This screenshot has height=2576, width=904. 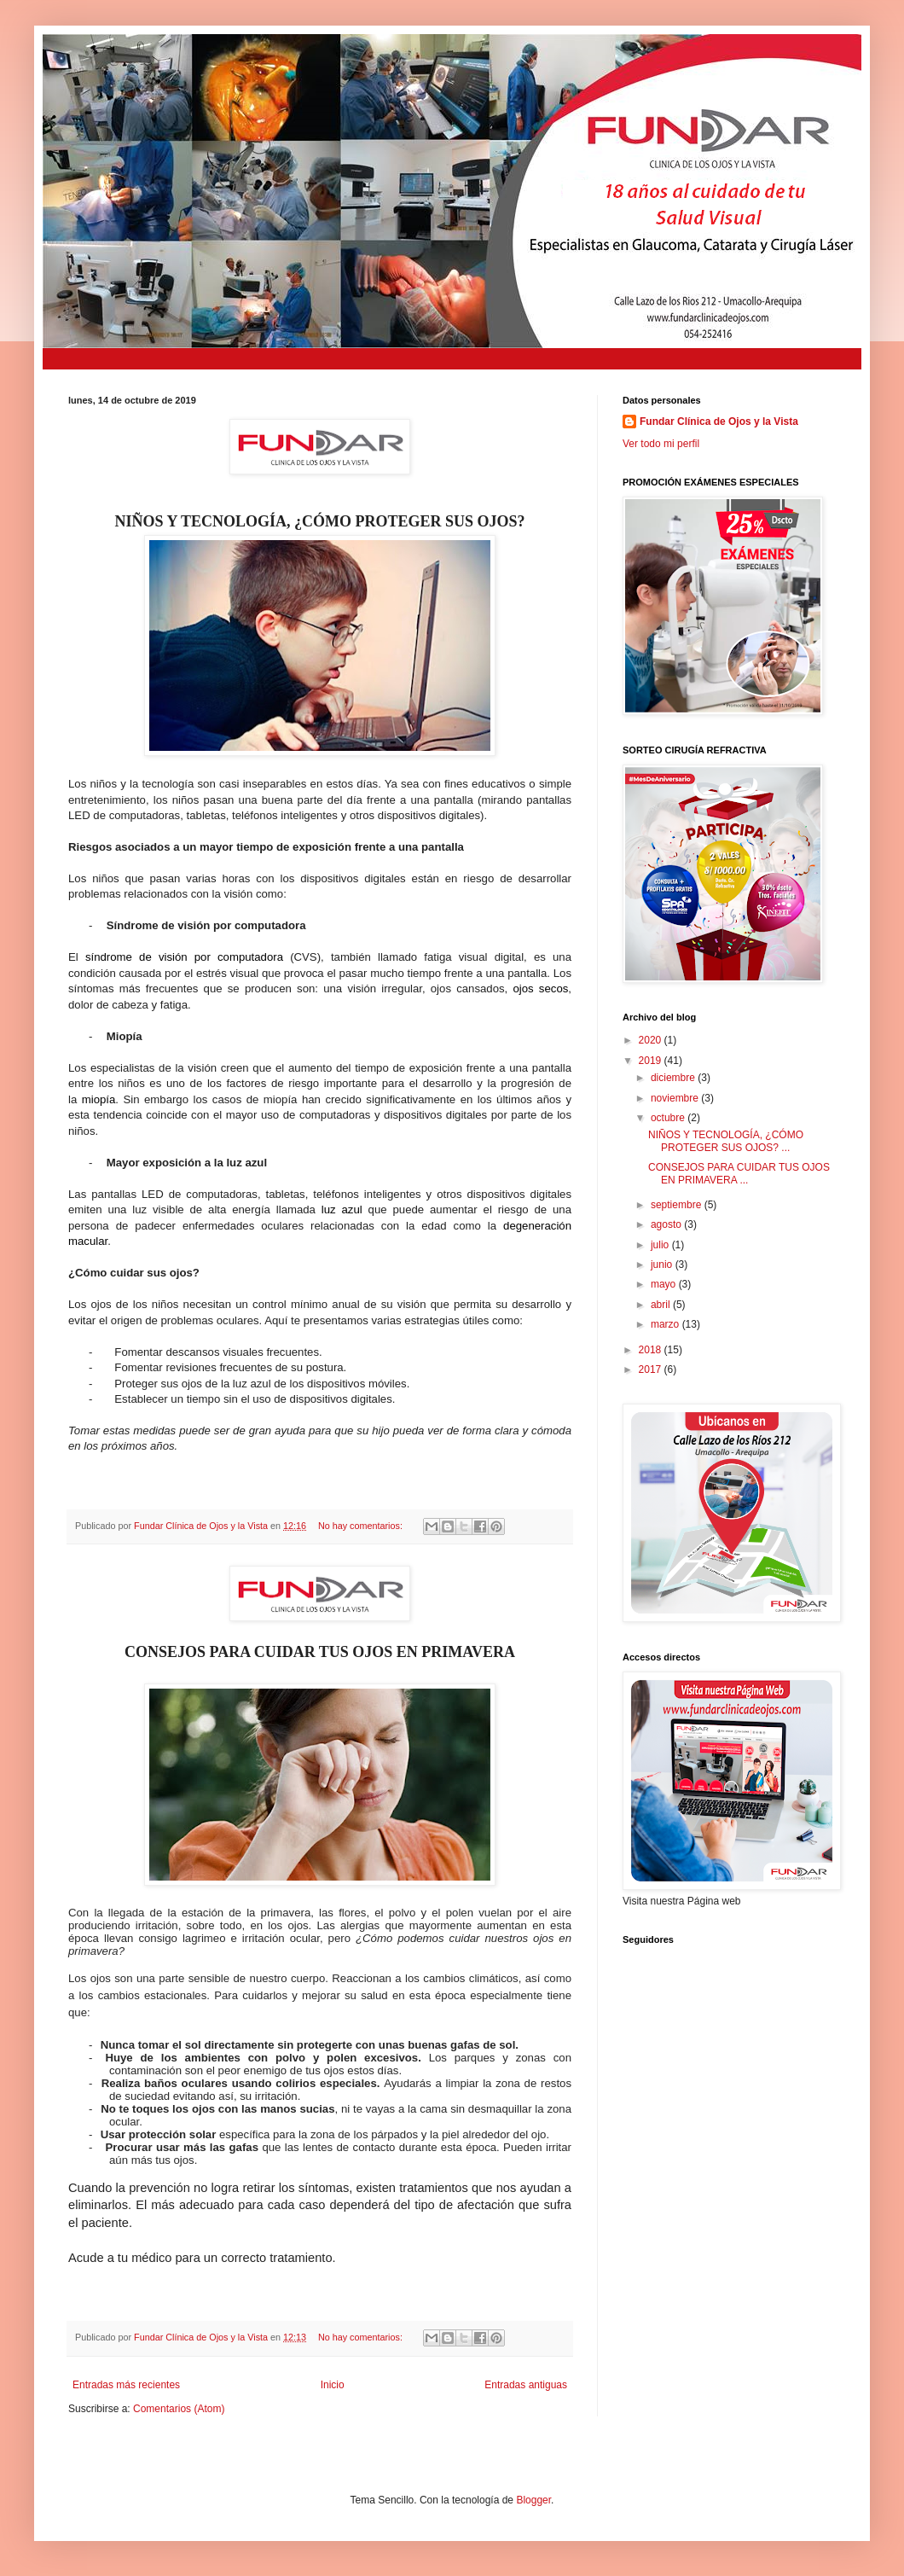 I want to click on Ver todo mi perfil, so click(x=661, y=444).